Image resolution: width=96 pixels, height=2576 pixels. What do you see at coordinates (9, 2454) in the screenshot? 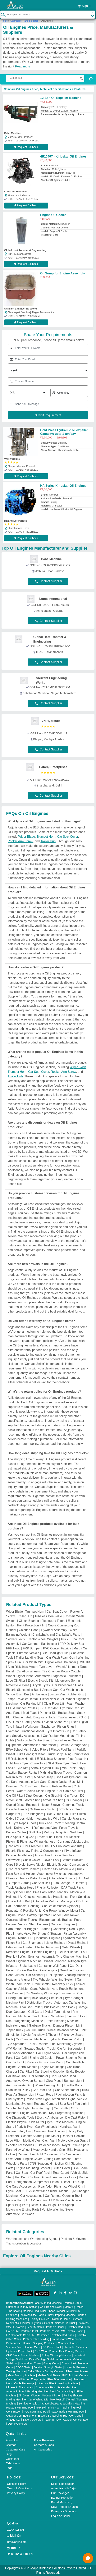
I see `Blog` at bounding box center [9, 2454].